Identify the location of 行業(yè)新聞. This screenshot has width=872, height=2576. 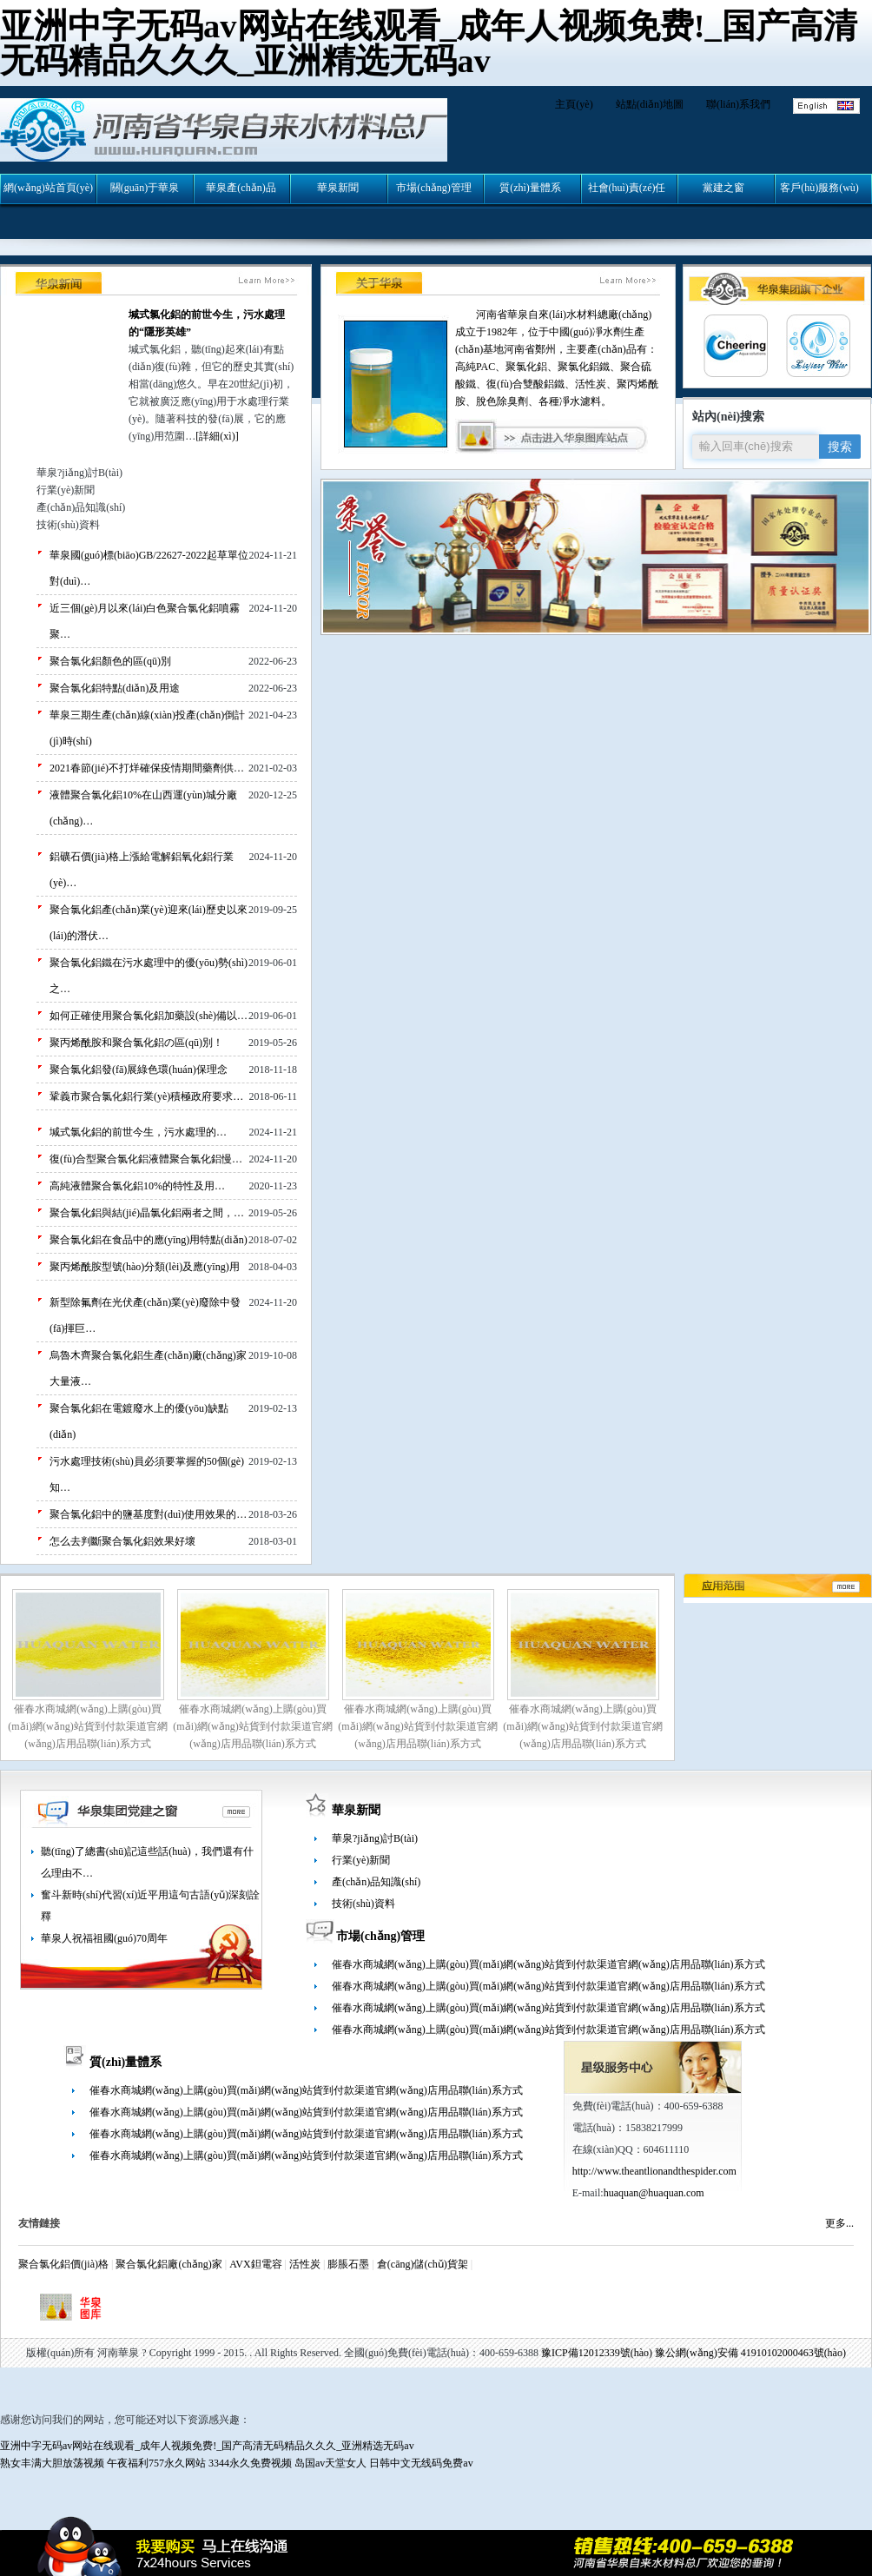
(361, 1860).